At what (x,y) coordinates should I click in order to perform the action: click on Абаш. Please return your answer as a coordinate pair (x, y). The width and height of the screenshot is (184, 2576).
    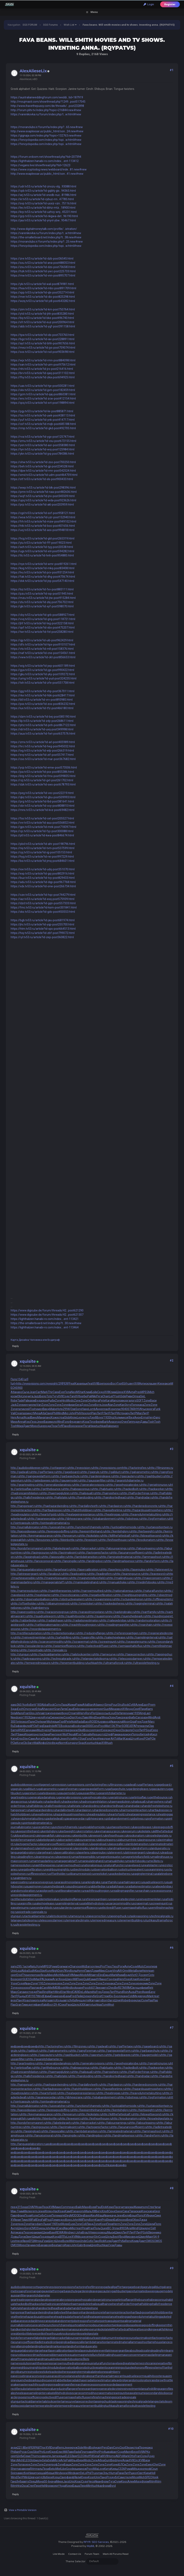
    Looking at the image, I should click on (99, 2215).